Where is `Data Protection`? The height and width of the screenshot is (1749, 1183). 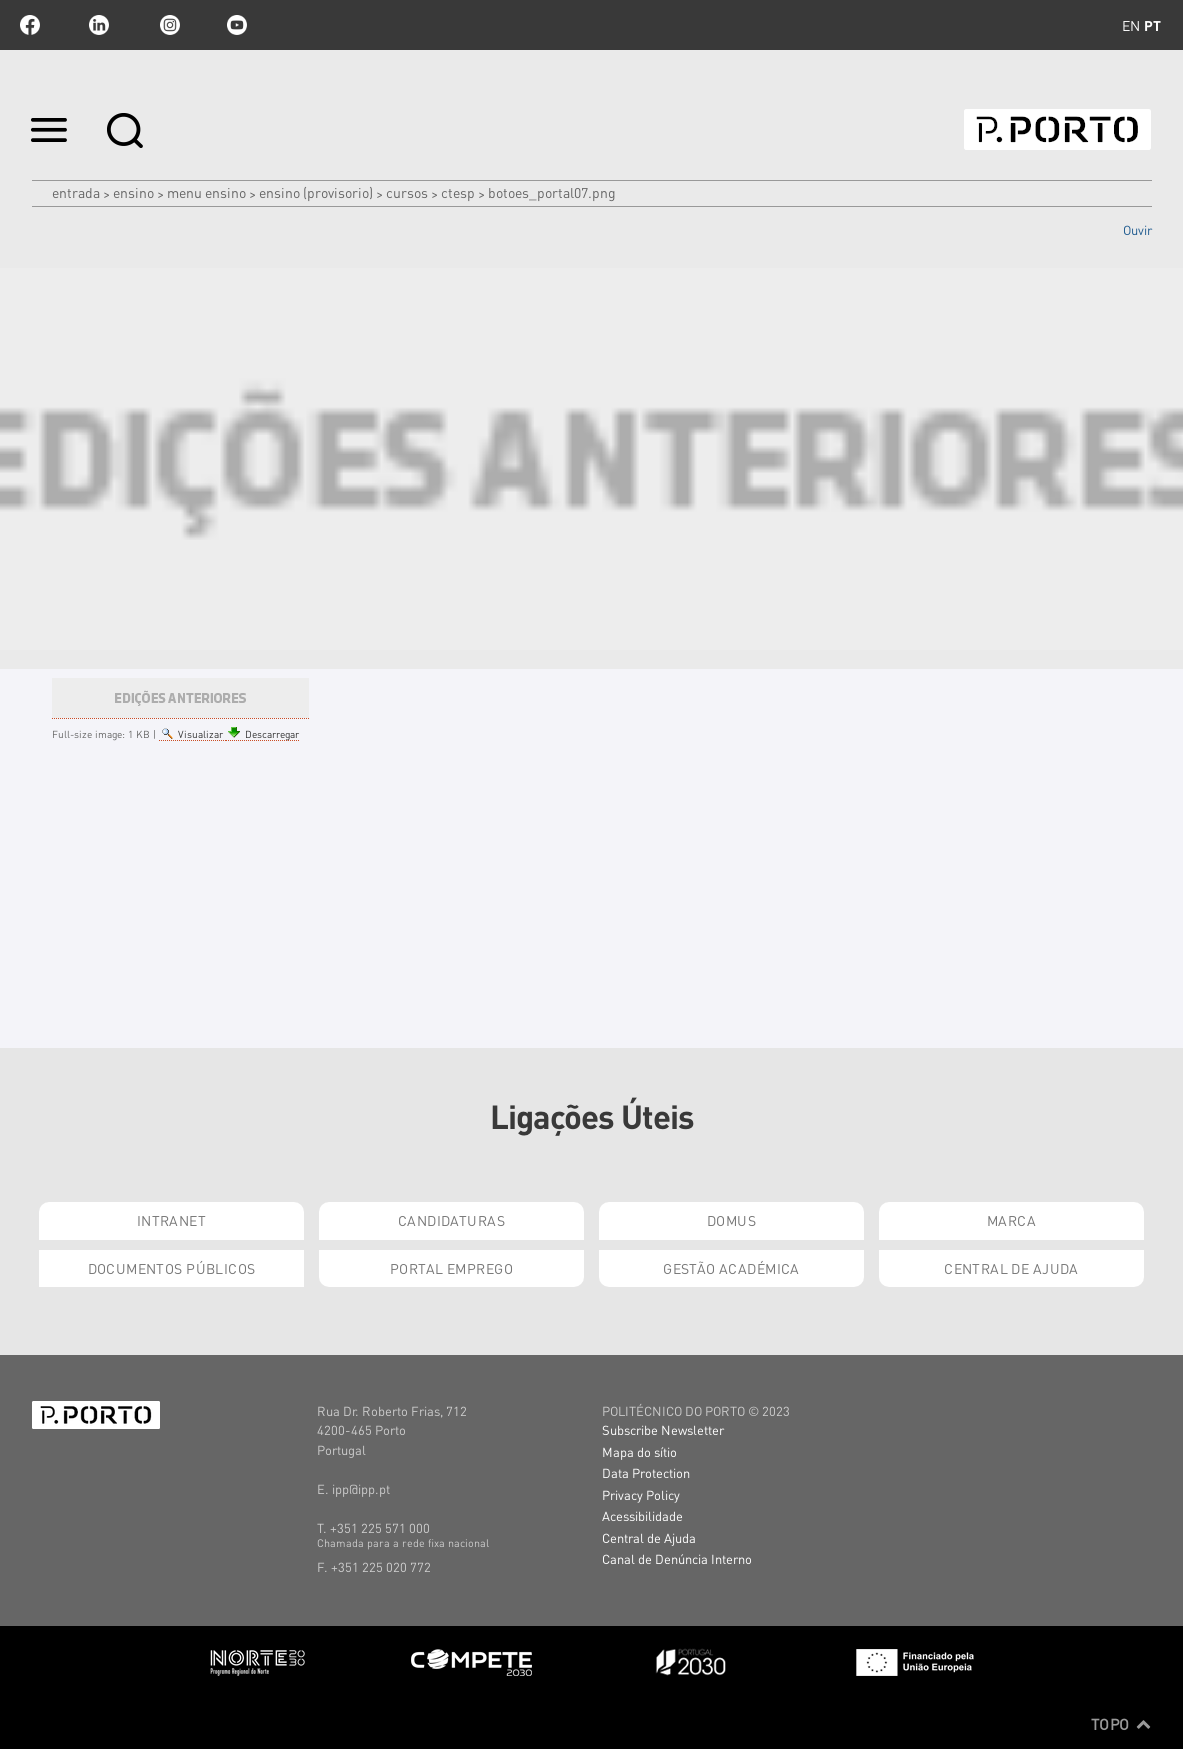
Data Protection is located at coordinates (646, 1472).